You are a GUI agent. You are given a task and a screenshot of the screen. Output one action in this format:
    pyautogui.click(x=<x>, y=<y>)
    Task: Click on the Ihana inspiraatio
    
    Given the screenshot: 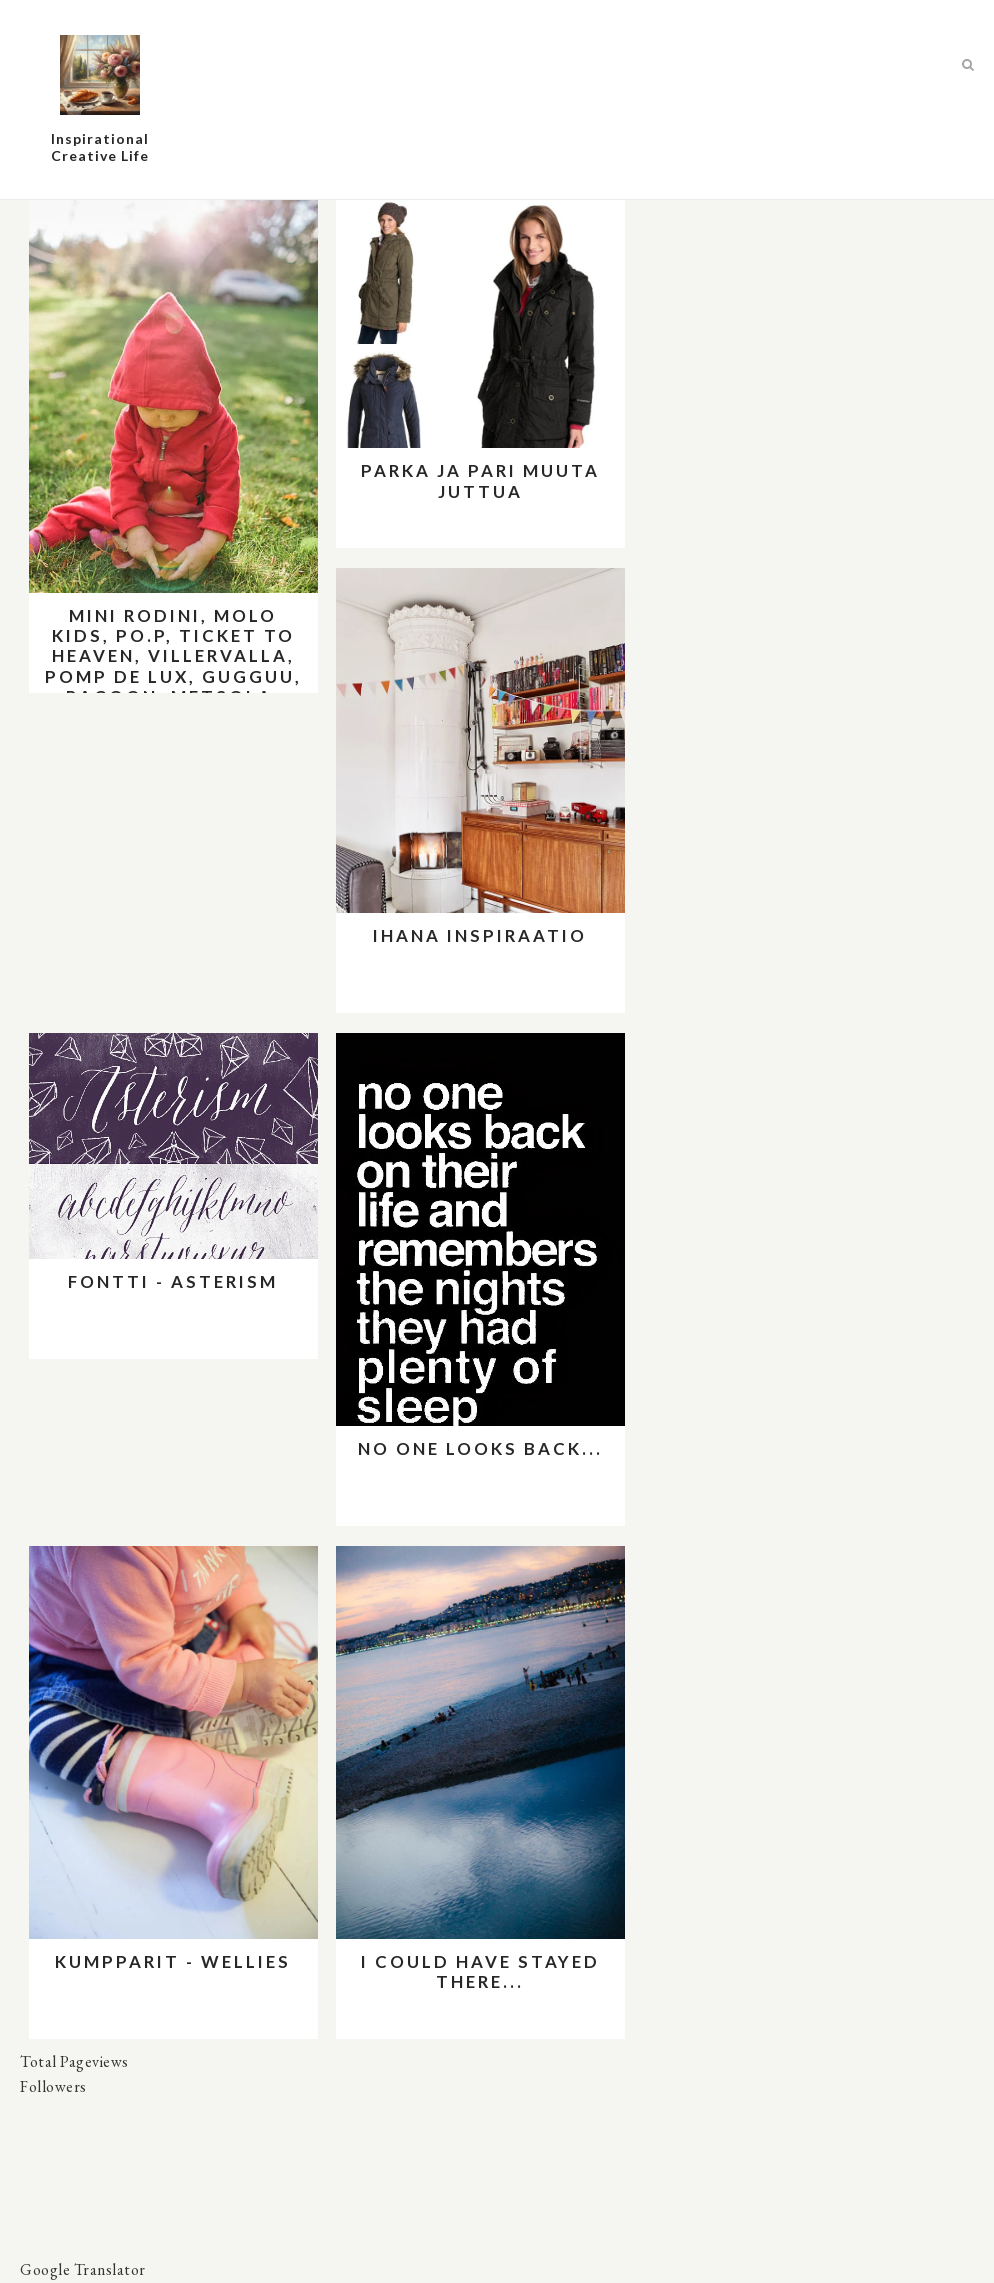 What is the action you would take?
    pyautogui.click(x=480, y=935)
    